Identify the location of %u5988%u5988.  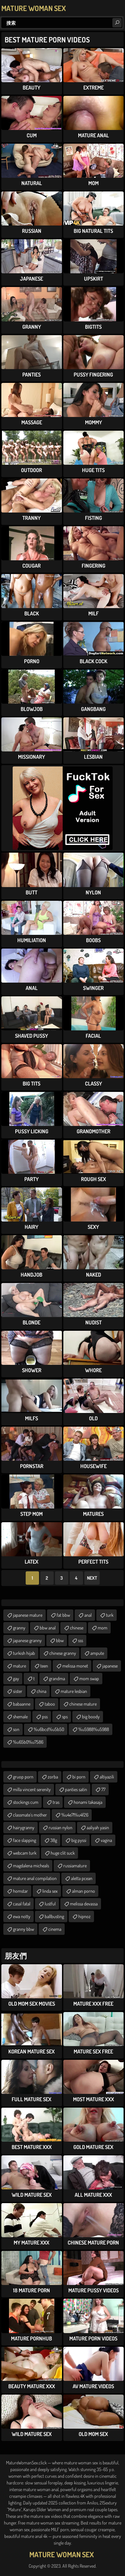
(93, 1729).